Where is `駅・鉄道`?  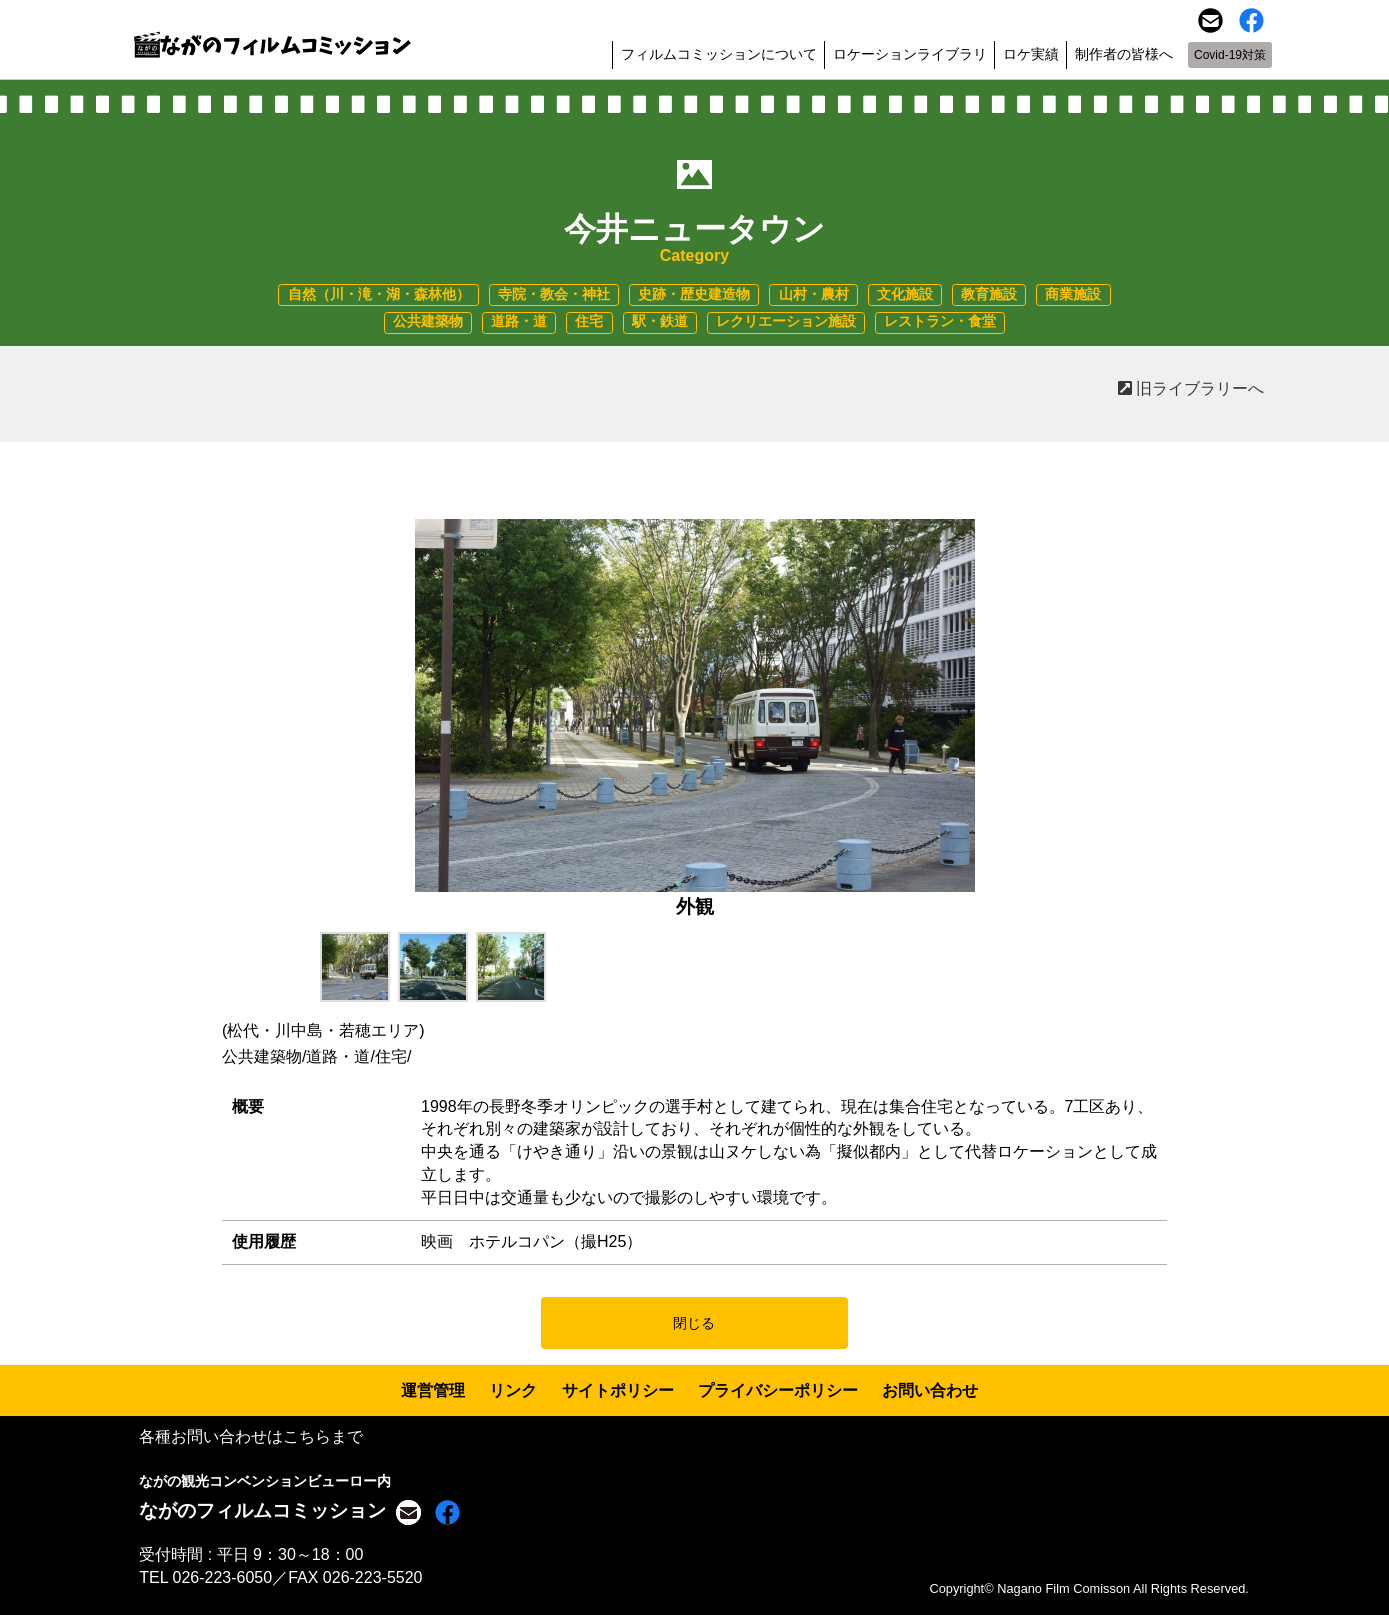 駅・鉄道 is located at coordinates (660, 321).